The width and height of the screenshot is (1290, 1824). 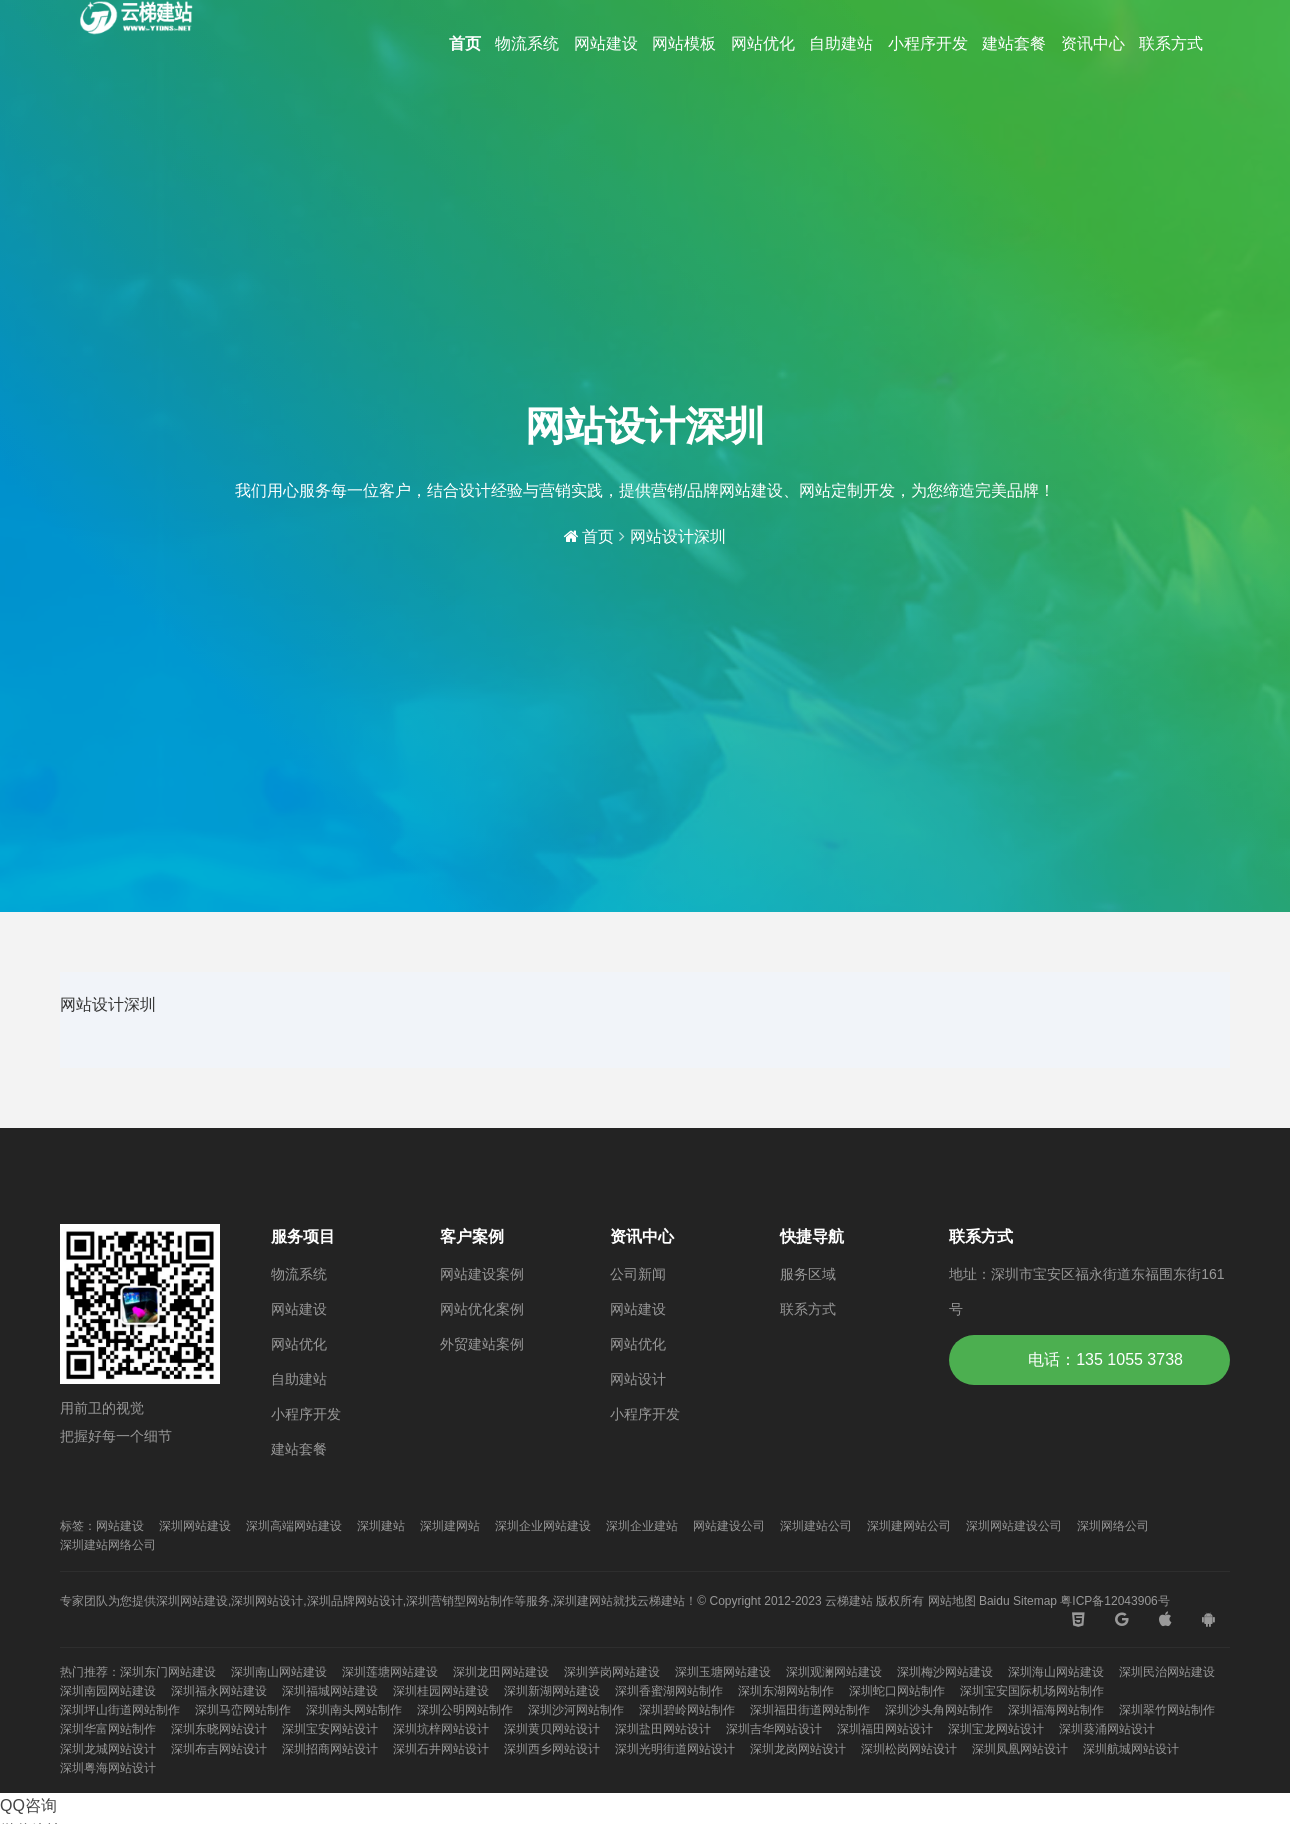 What do you see at coordinates (450, 1526) in the screenshot?
I see `深圳建网站` at bounding box center [450, 1526].